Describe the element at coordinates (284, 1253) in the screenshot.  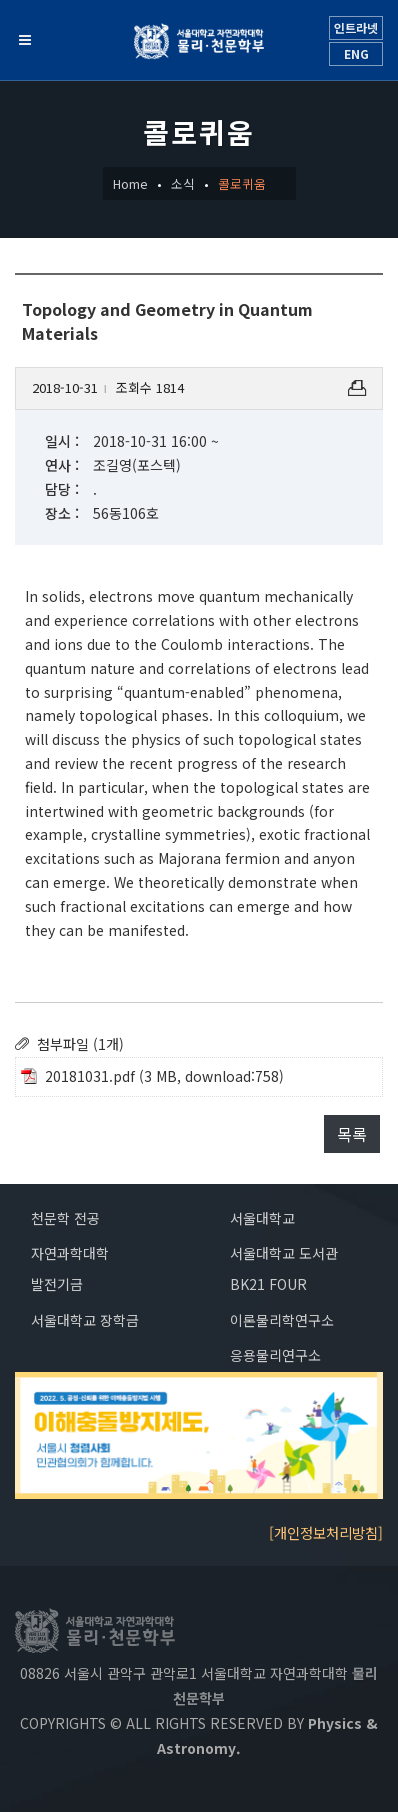
I see `서울대학교 도서관` at that location.